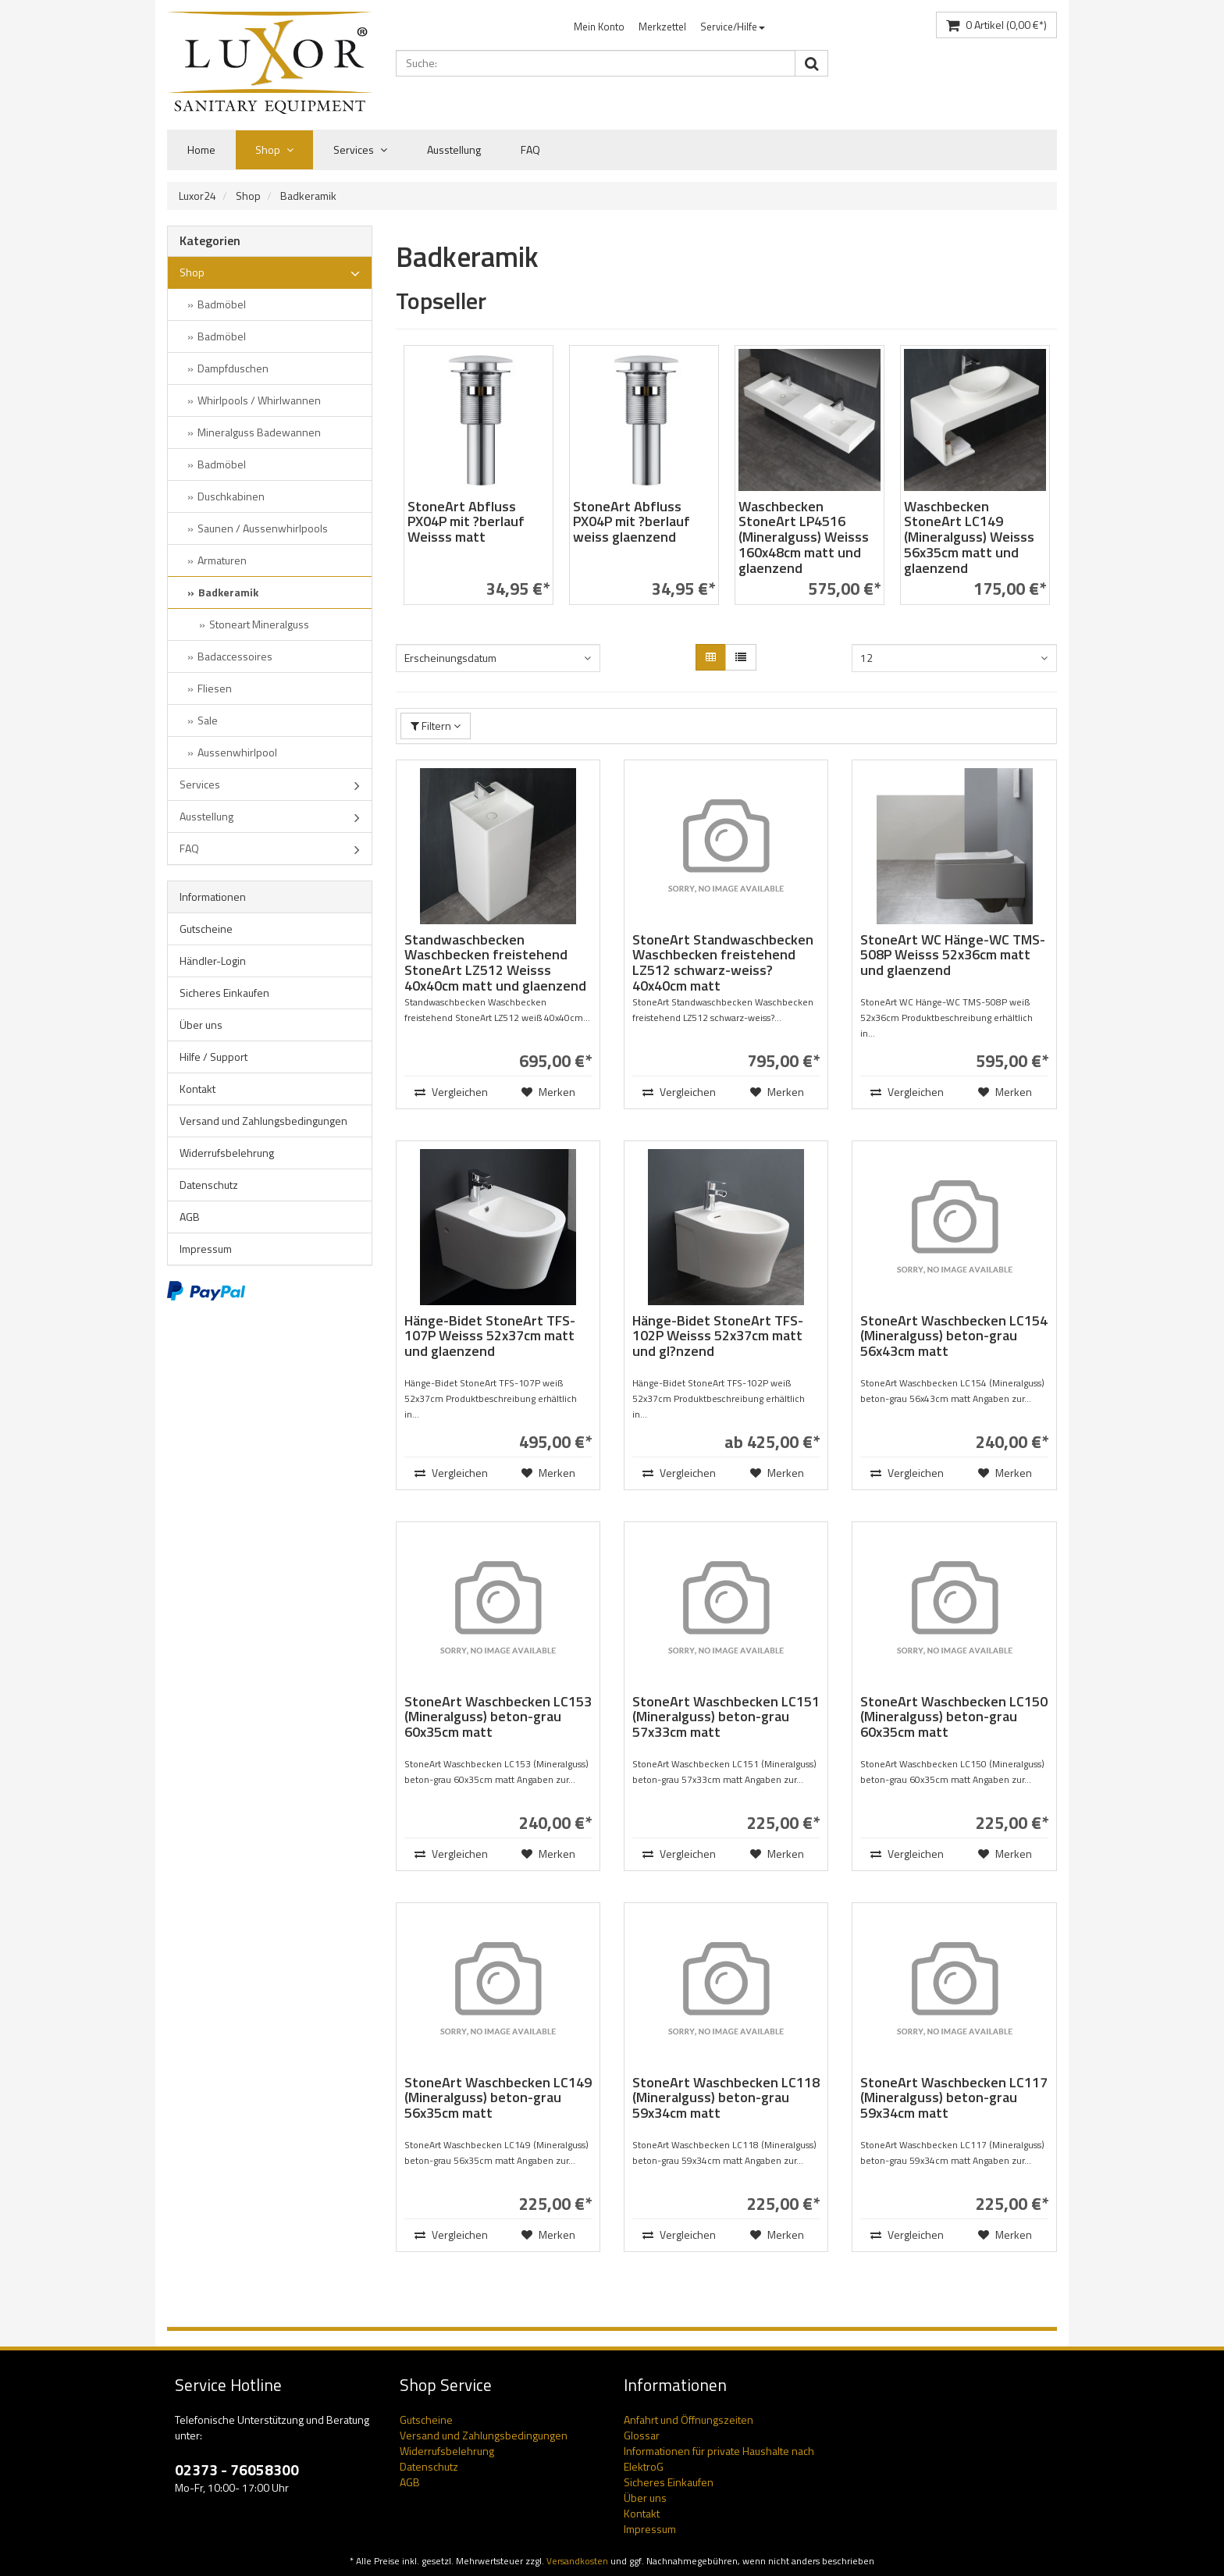 This screenshot has width=1224, height=2576. Describe the element at coordinates (207, 720) in the screenshot. I see `Sale` at that location.